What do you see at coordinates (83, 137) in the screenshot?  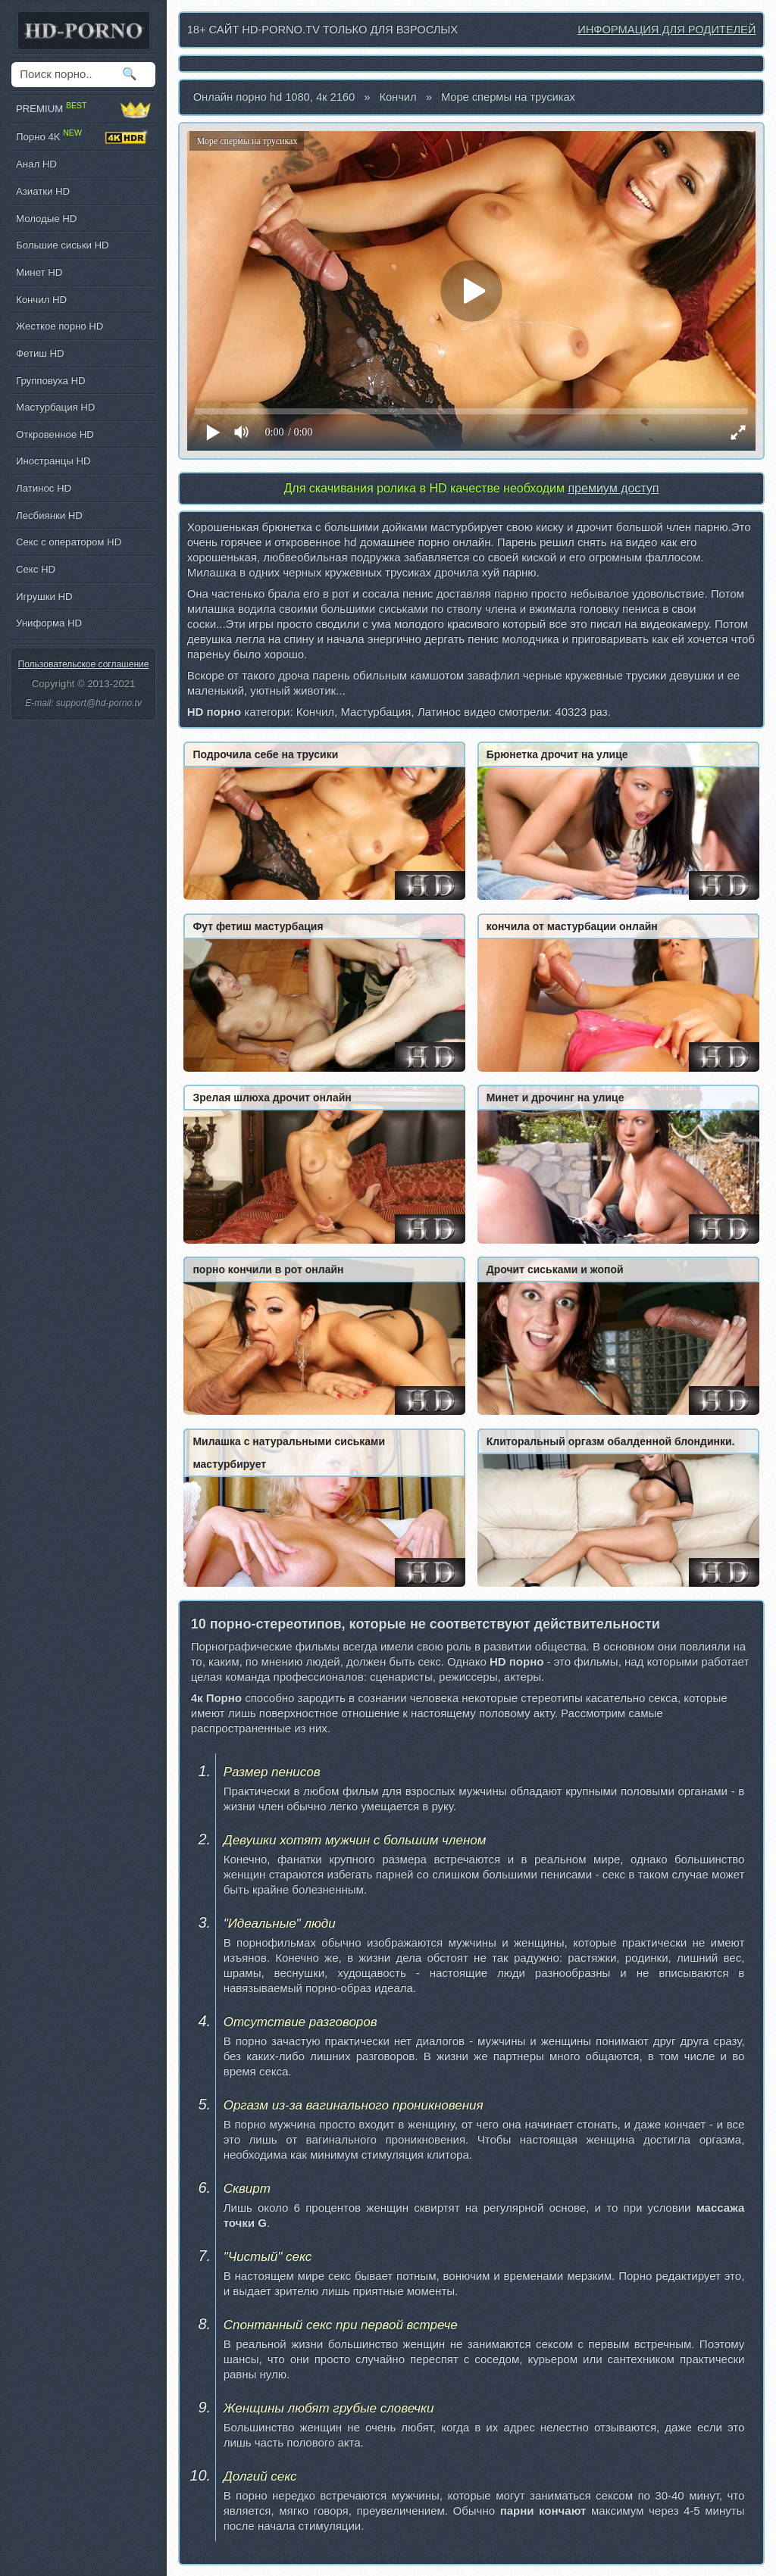 I see `Порно 4K` at bounding box center [83, 137].